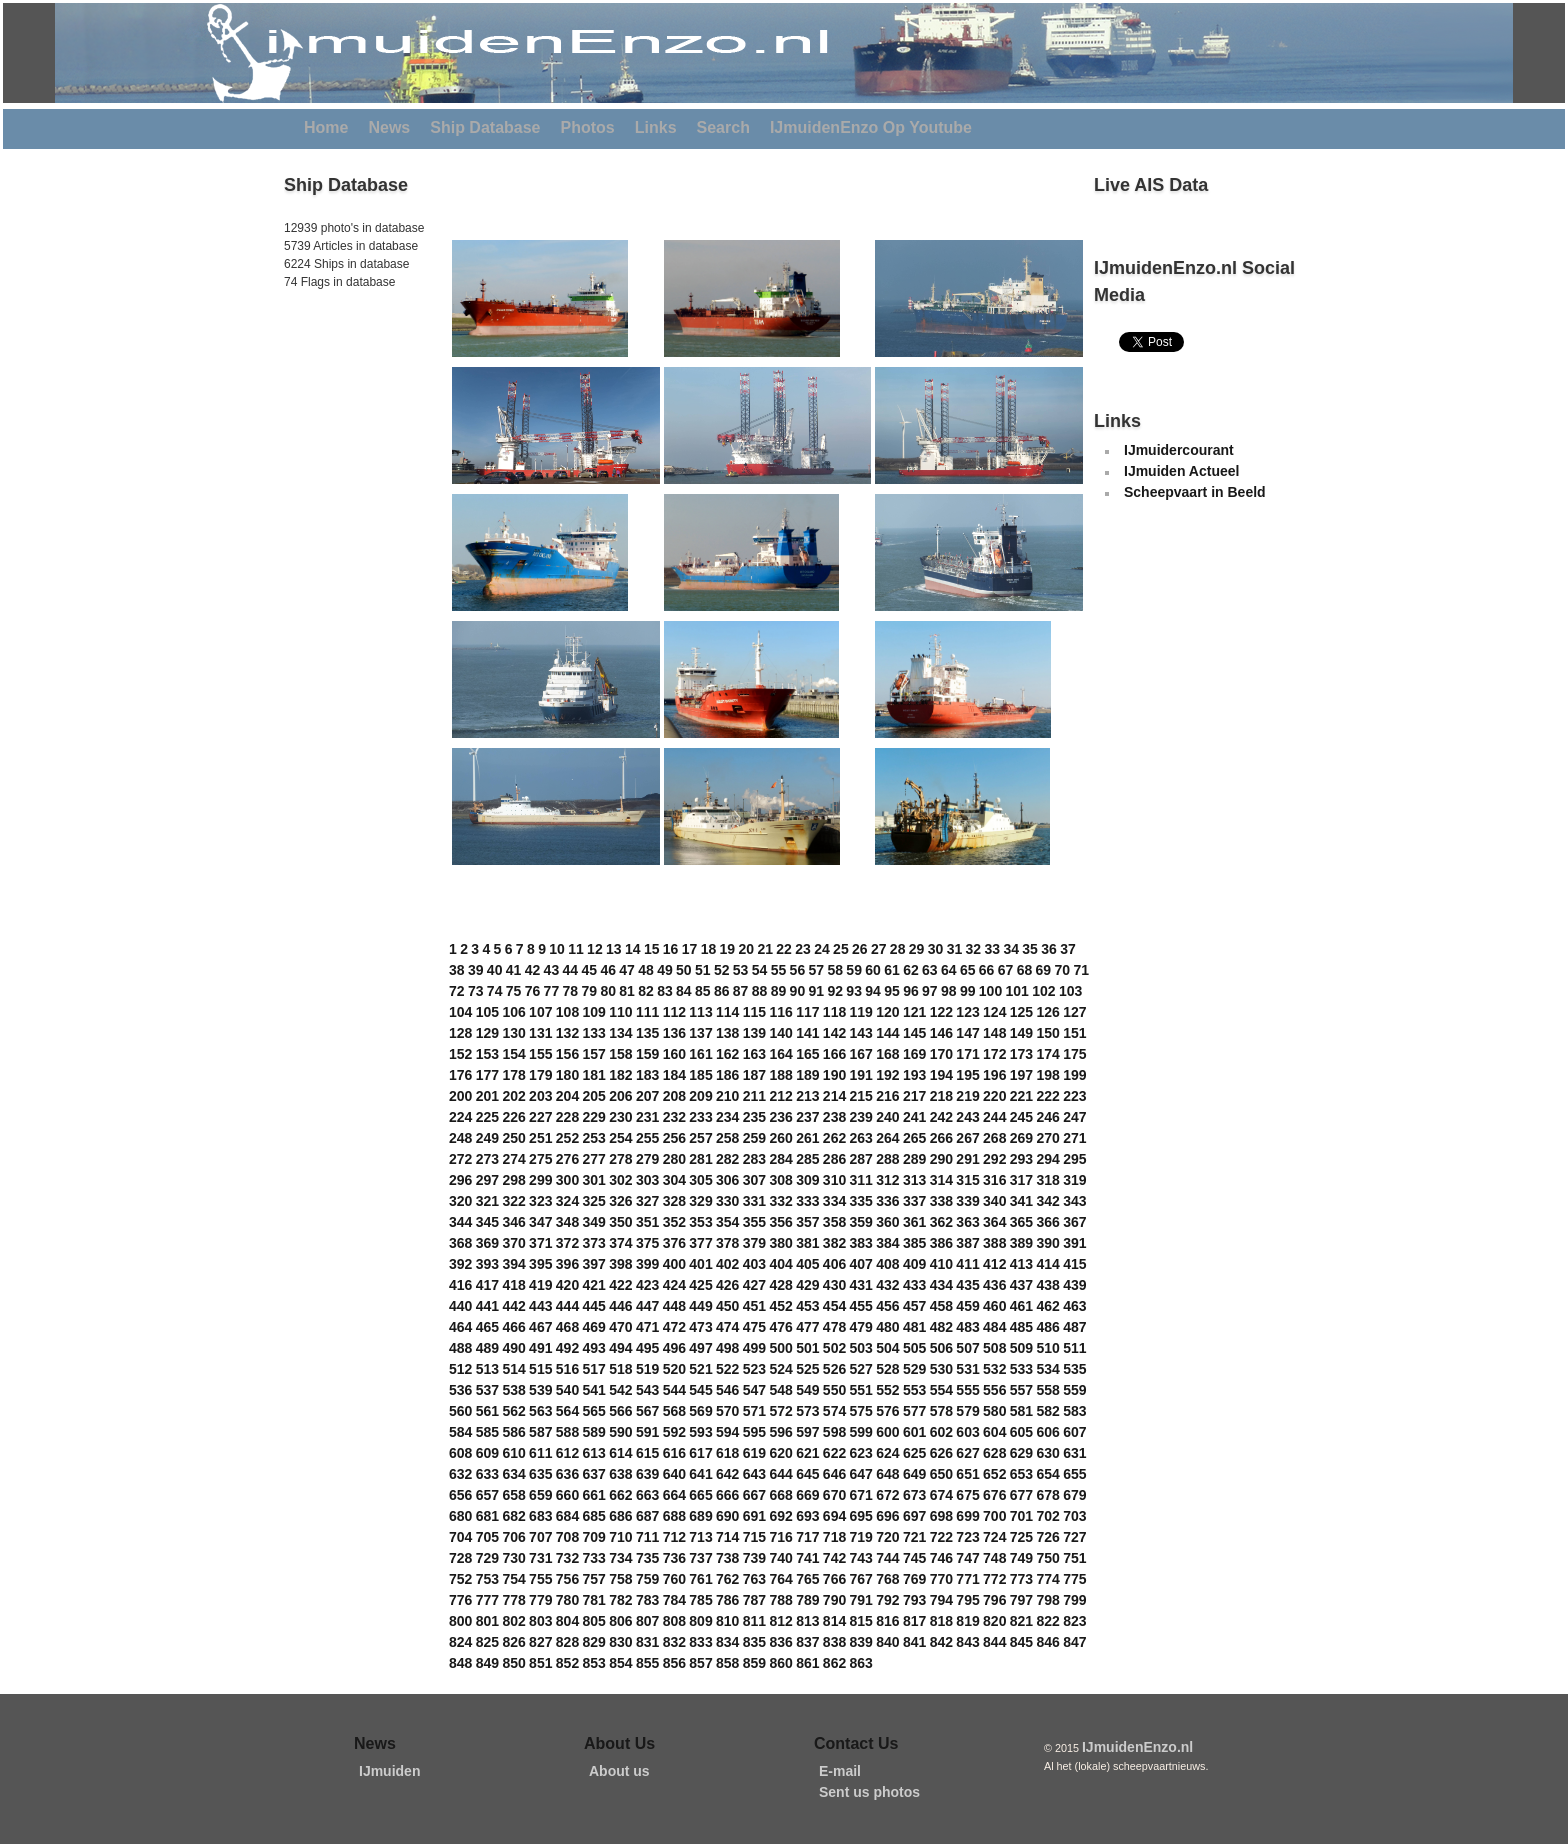 The image size is (1568, 1844). I want to click on 603, so click(967, 1432).